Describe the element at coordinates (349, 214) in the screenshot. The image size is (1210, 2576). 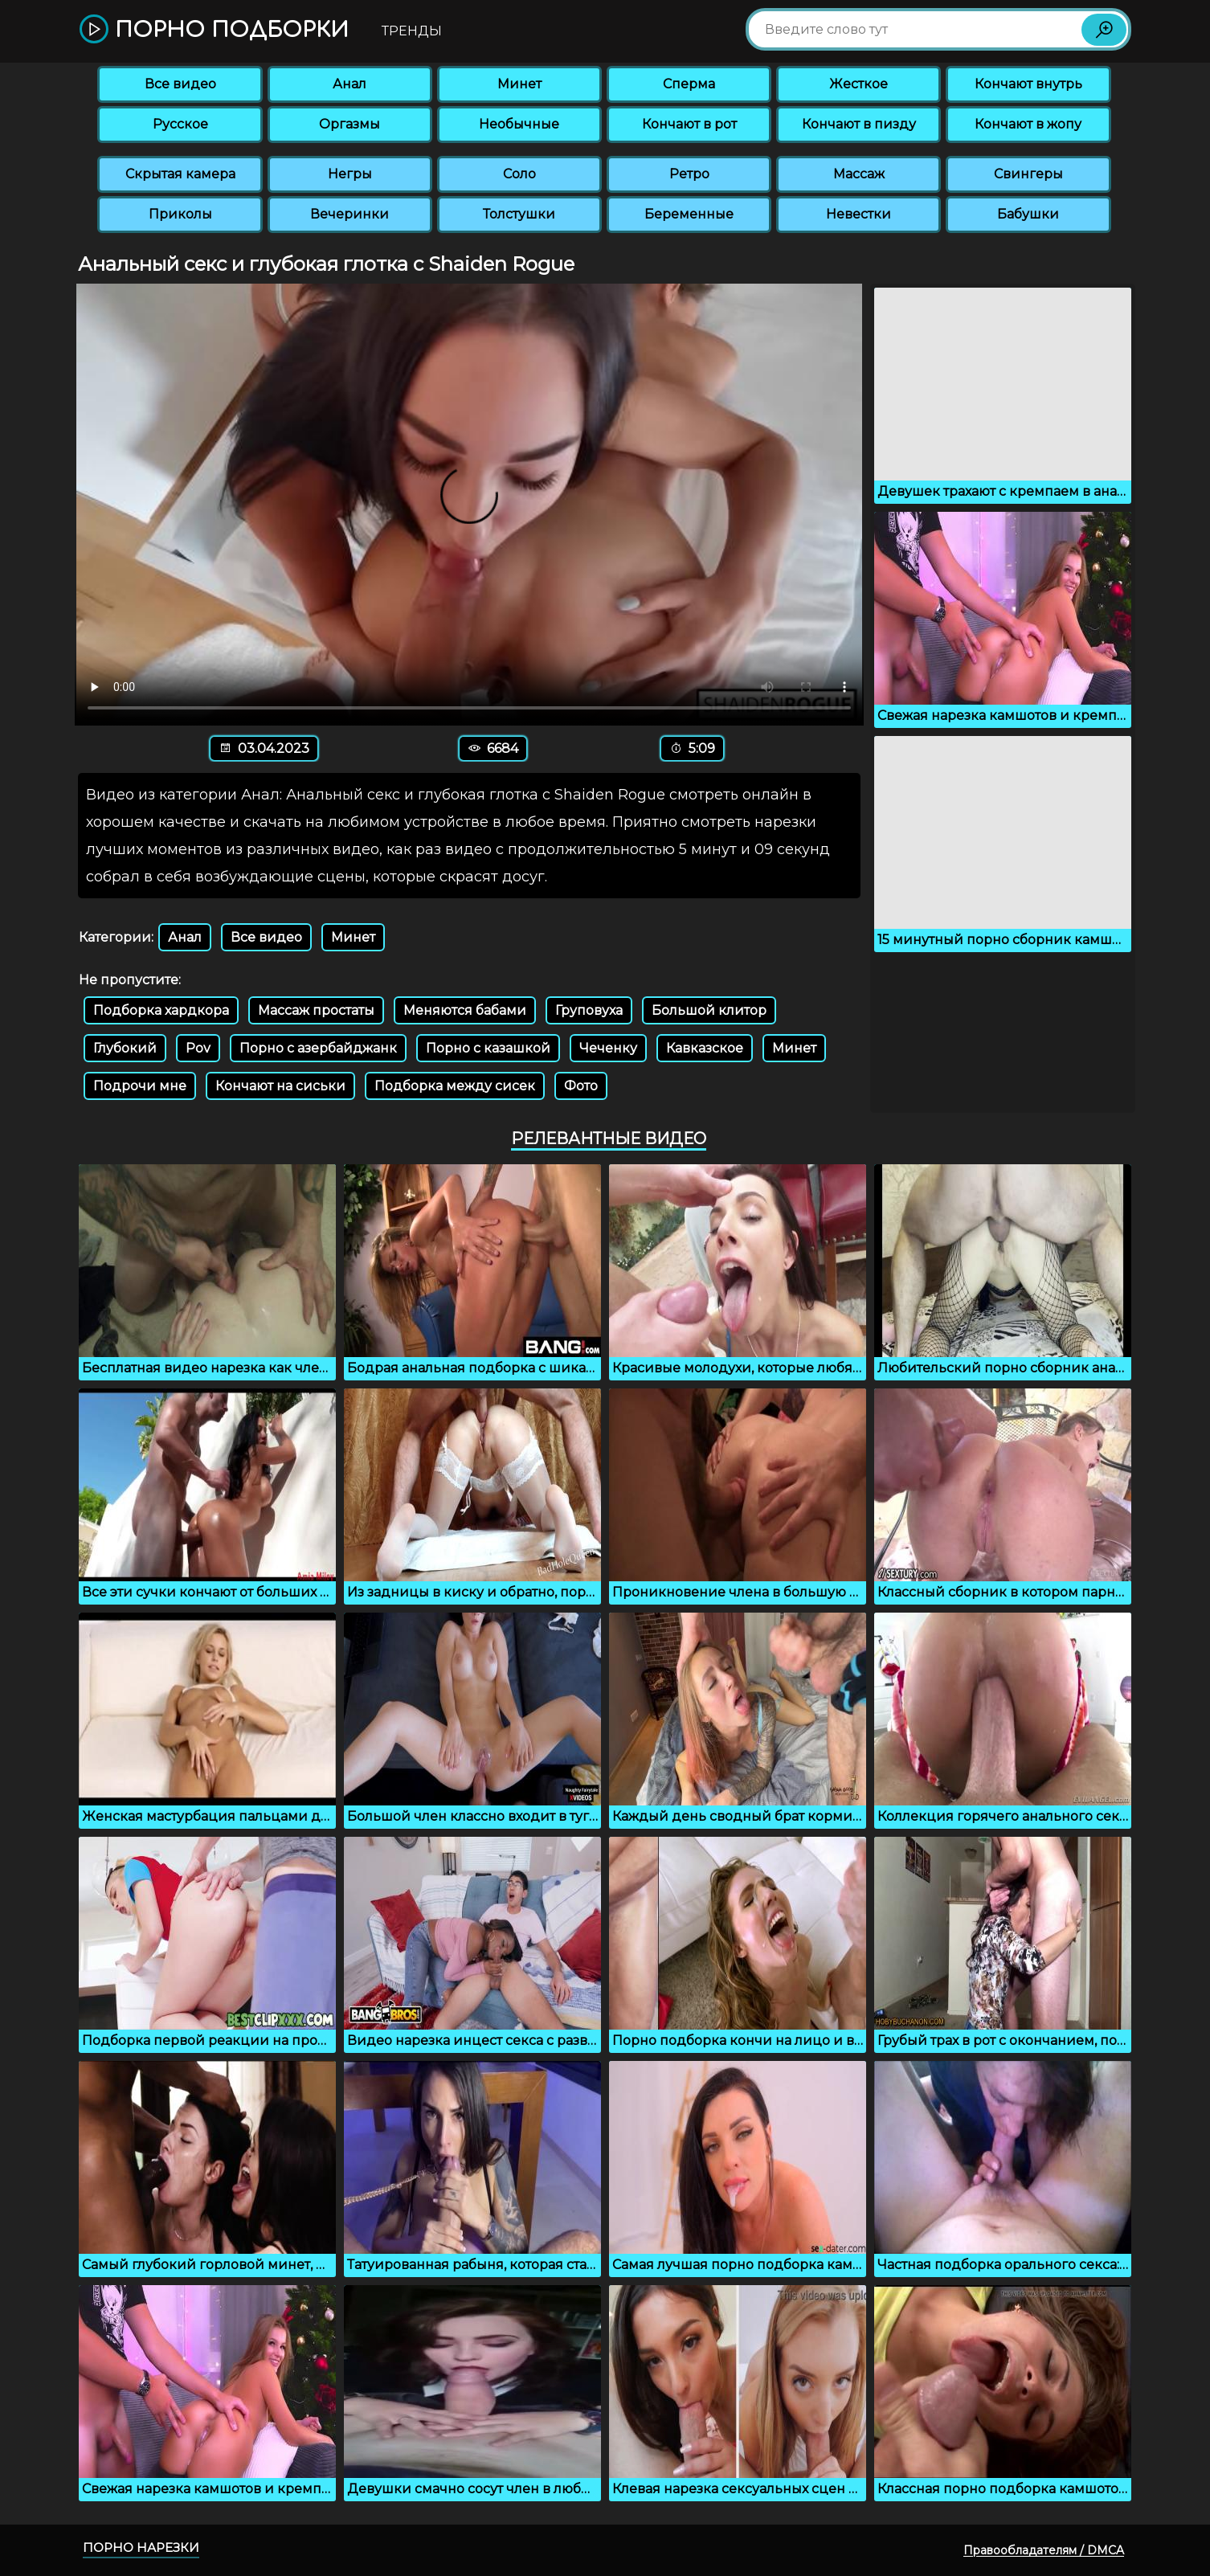
I see `Вечеринки` at that location.